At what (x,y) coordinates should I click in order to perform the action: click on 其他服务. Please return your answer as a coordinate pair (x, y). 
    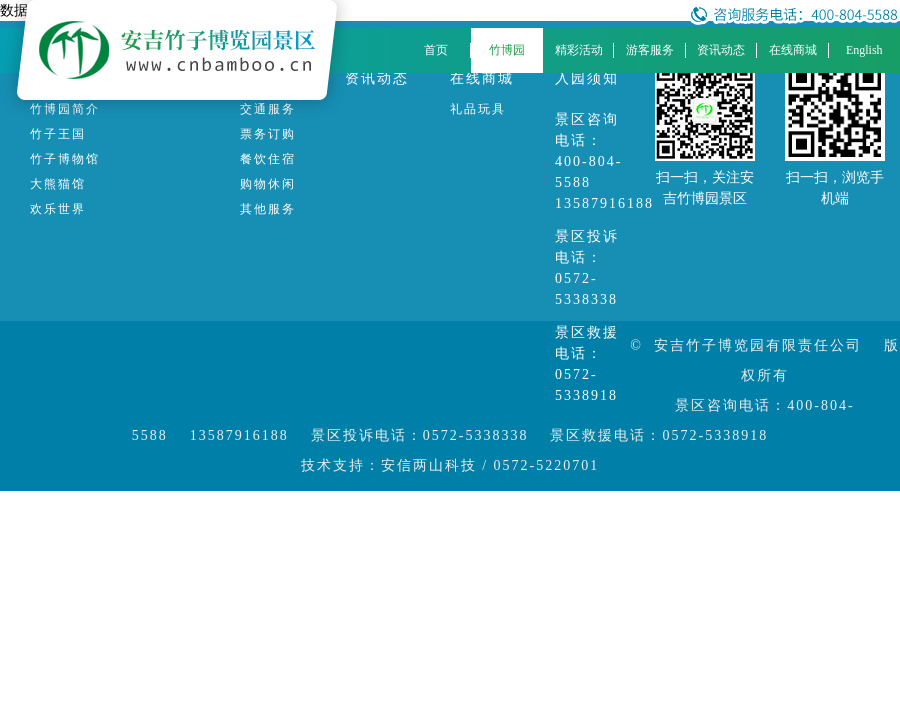
    Looking at the image, I should click on (268, 209).